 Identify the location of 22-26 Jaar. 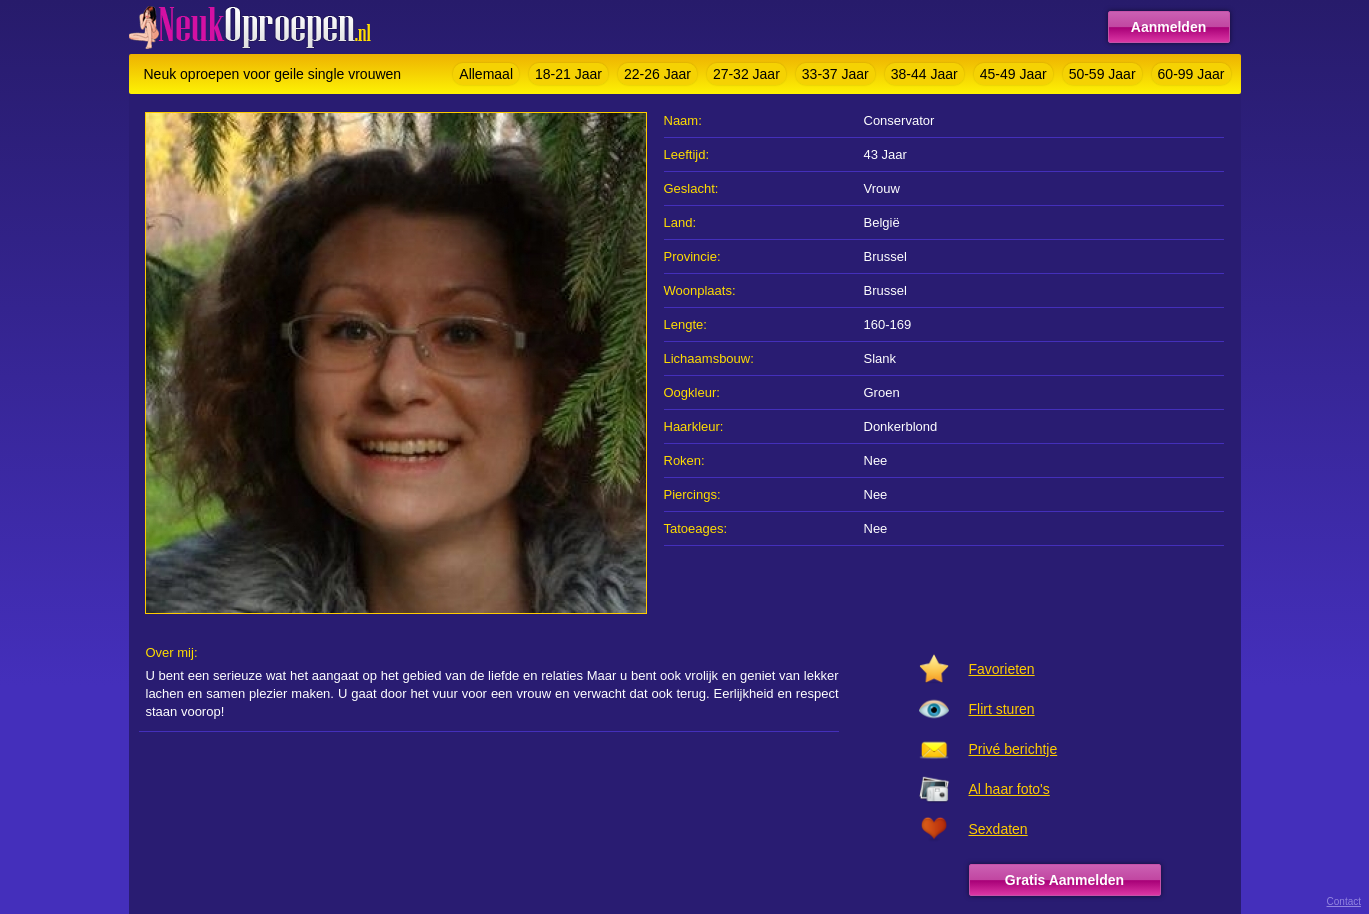
(657, 74).